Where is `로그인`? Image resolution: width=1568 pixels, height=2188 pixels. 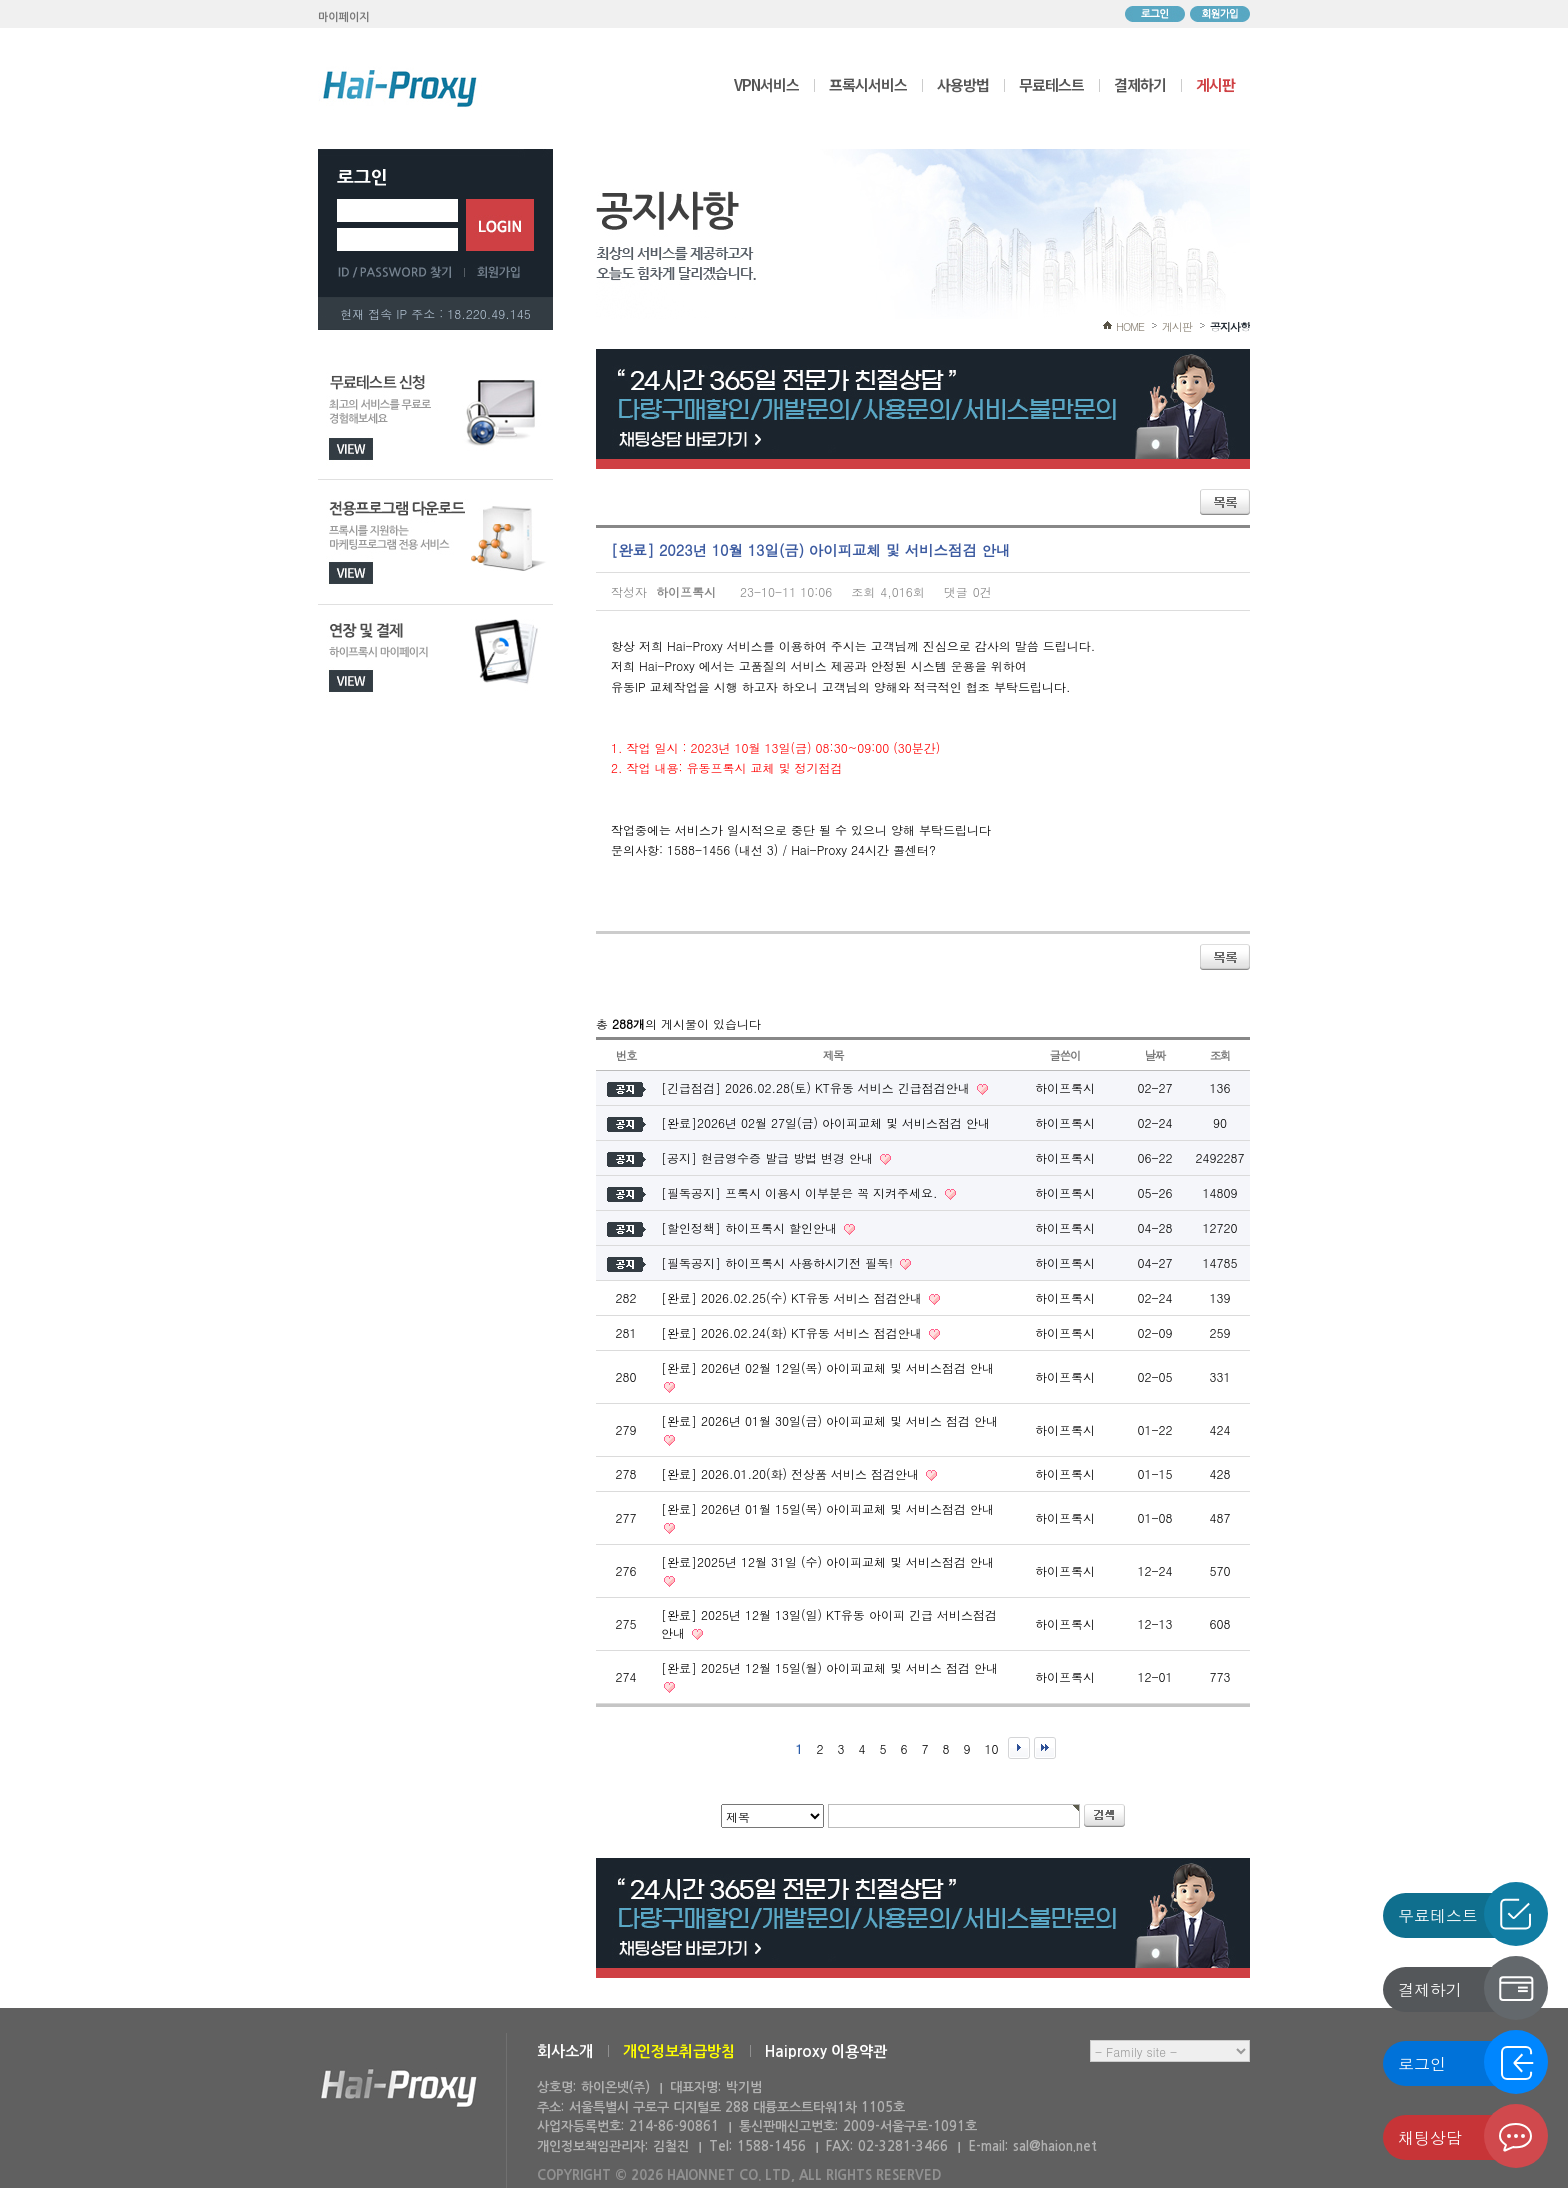
로그인 is located at coordinates (1155, 14).